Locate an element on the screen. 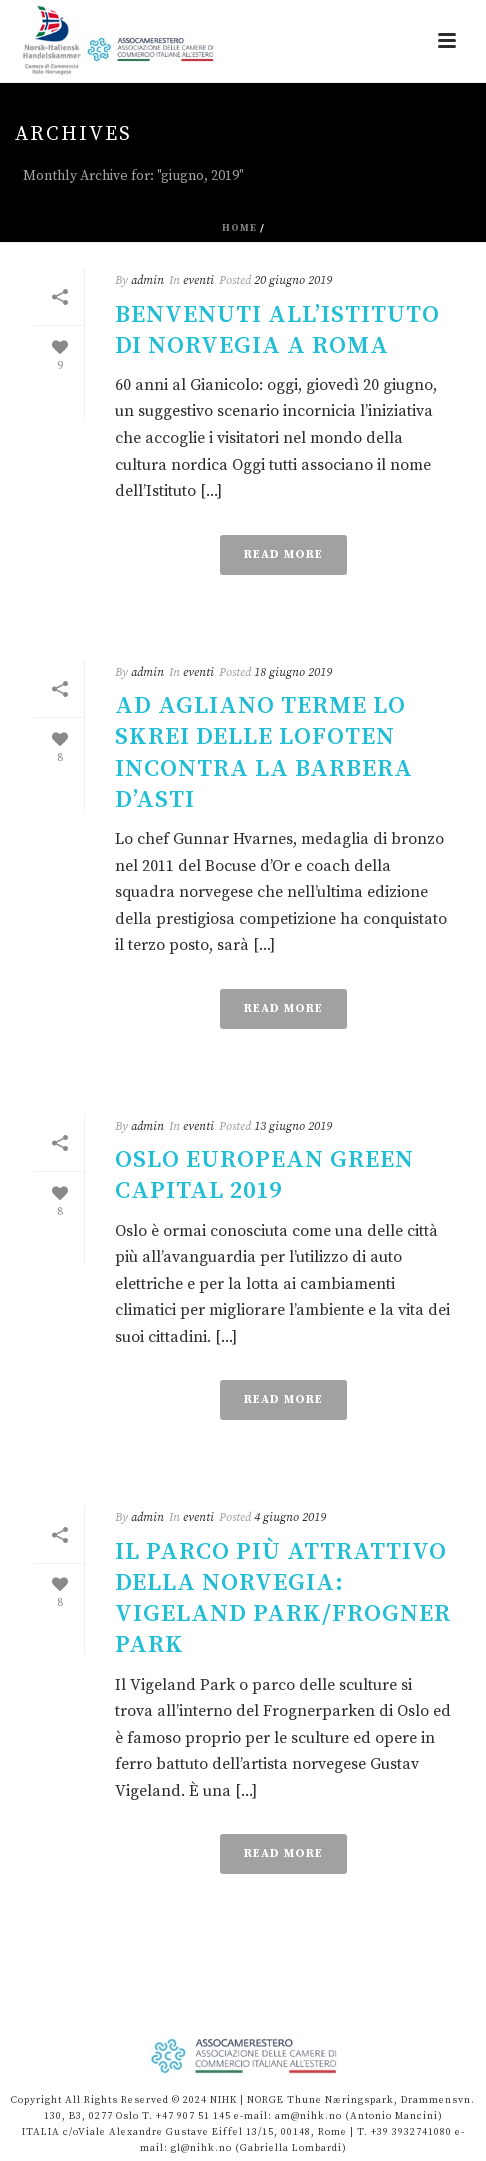  admin is located at coordinates (147, 280).